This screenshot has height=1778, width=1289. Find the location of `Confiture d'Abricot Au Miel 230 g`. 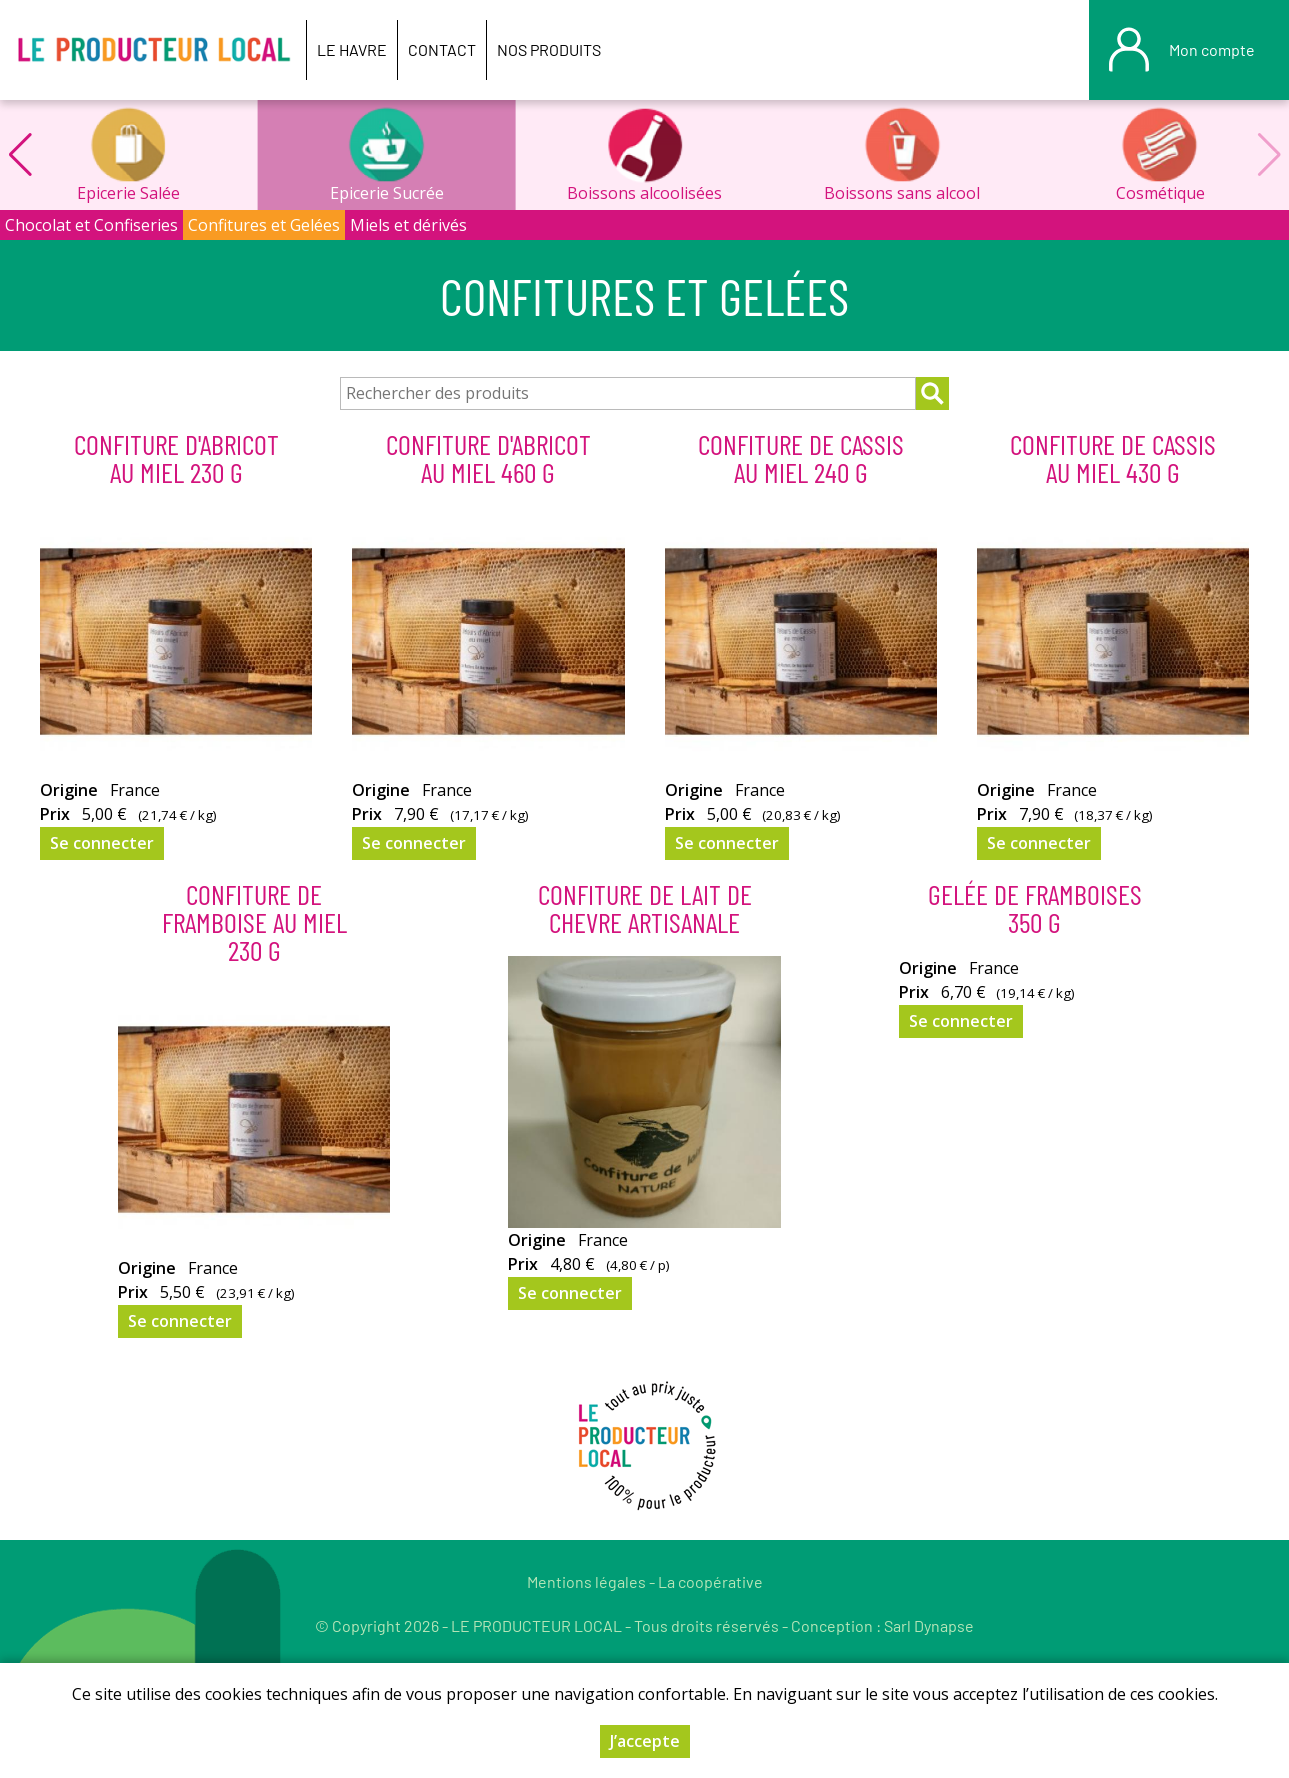

Confiture d'Abricot Au Miel 230 g is located at coordinates (176, 458).